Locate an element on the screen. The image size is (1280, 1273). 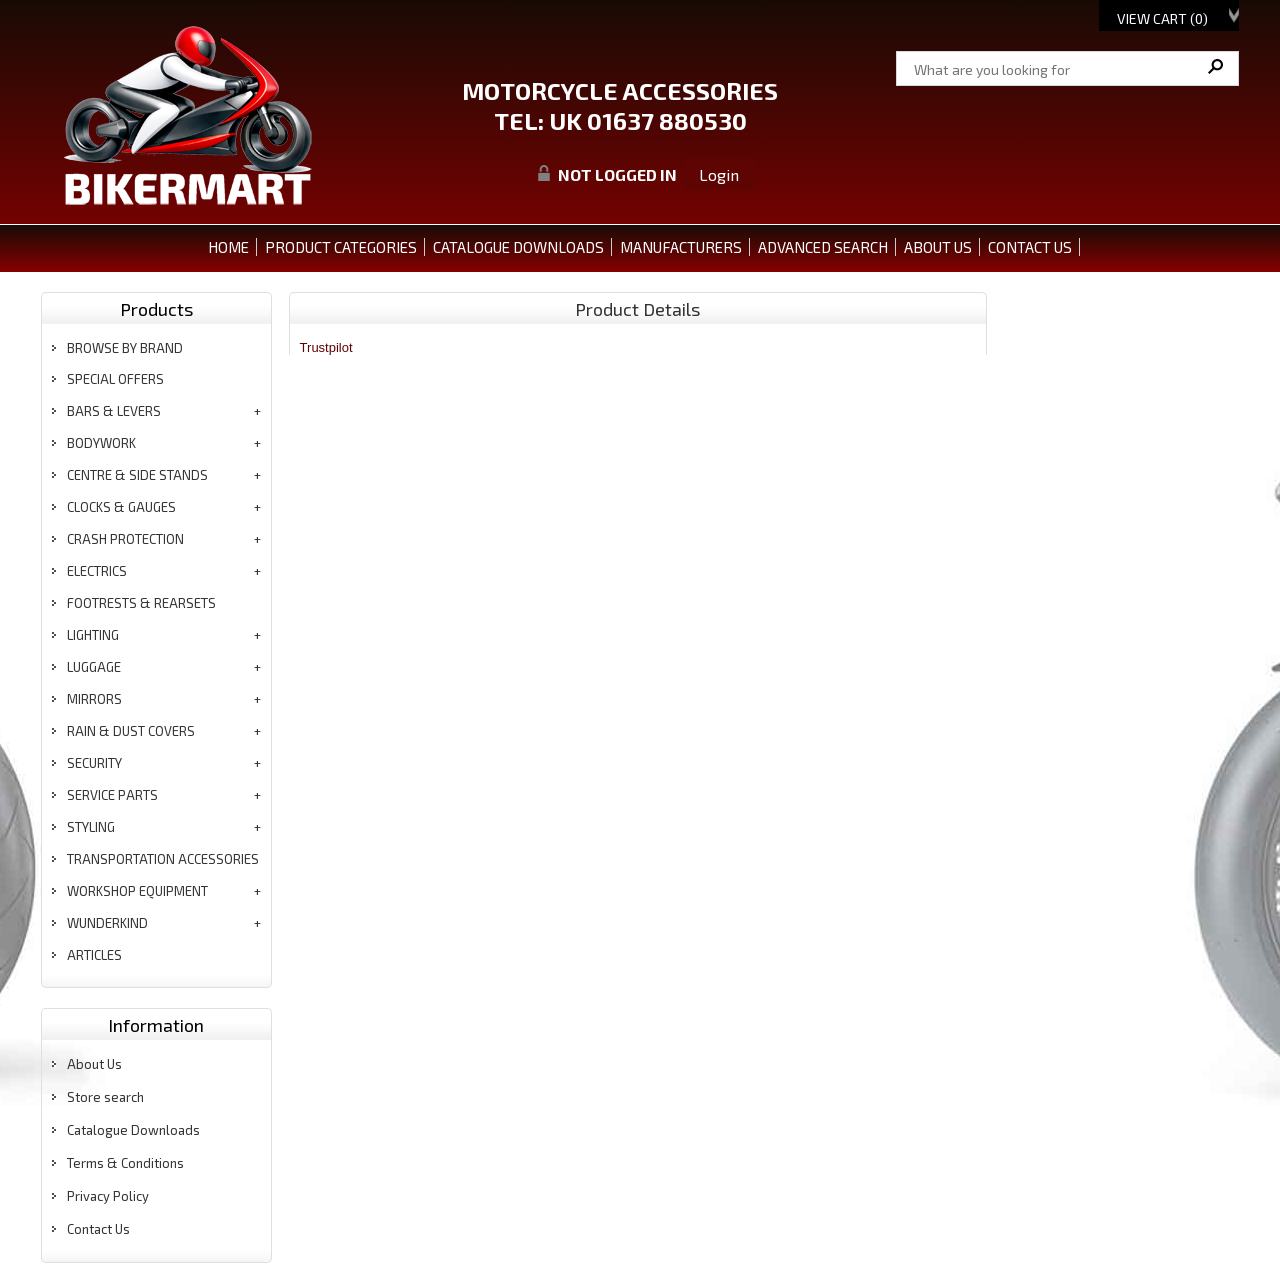
ADVANCED SEARCH is located at coordinates (823, 247).